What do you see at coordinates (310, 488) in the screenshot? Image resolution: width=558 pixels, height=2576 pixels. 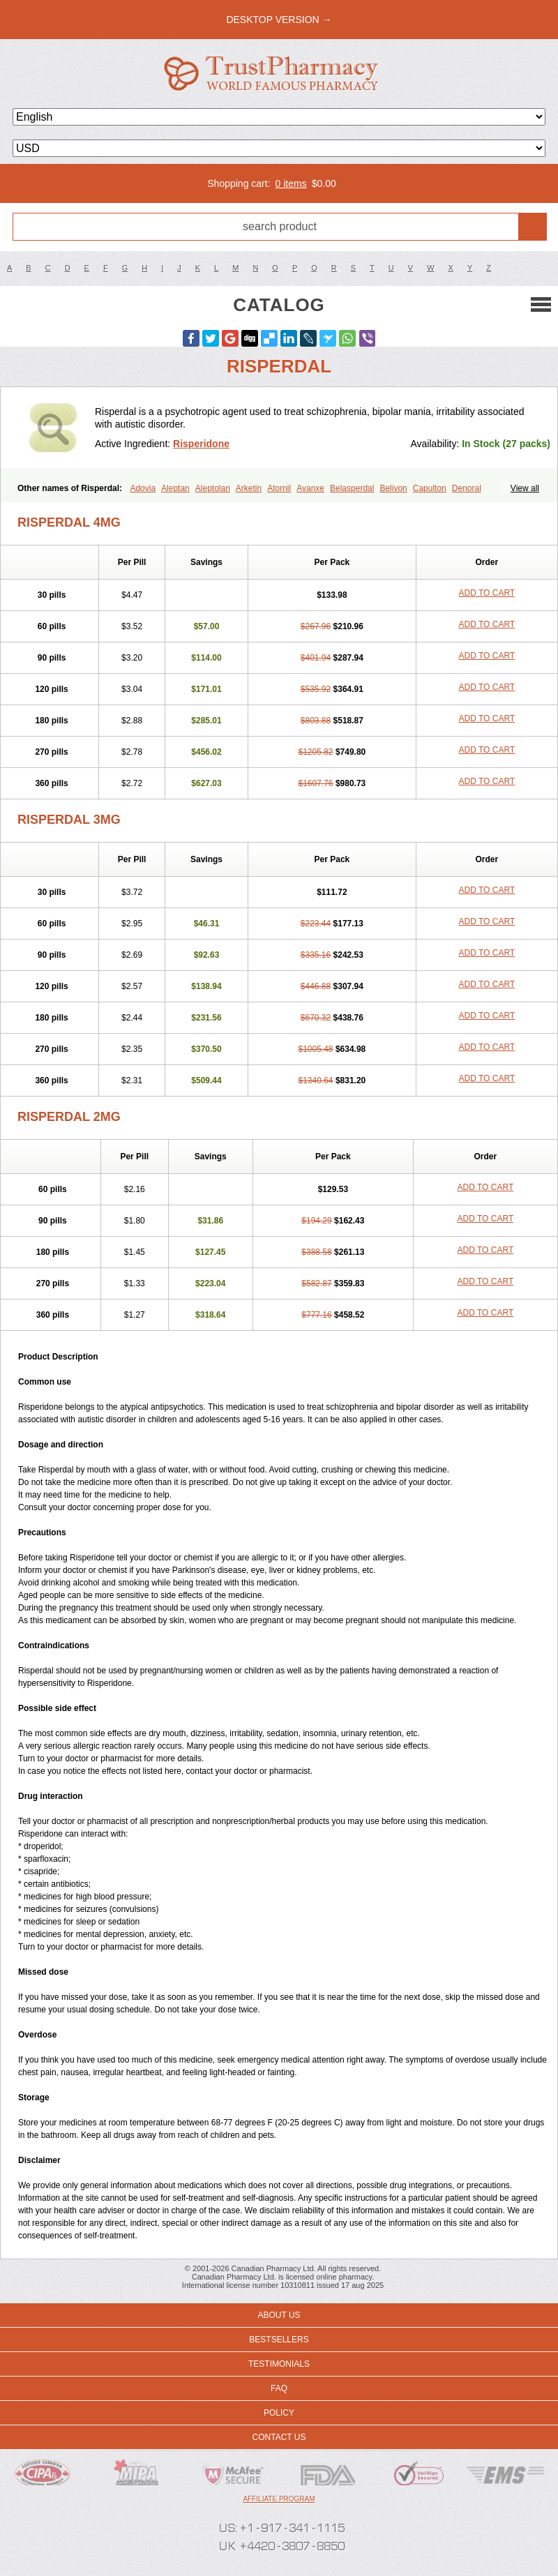 I see `Avanxe` at bounding box center [310, 488].